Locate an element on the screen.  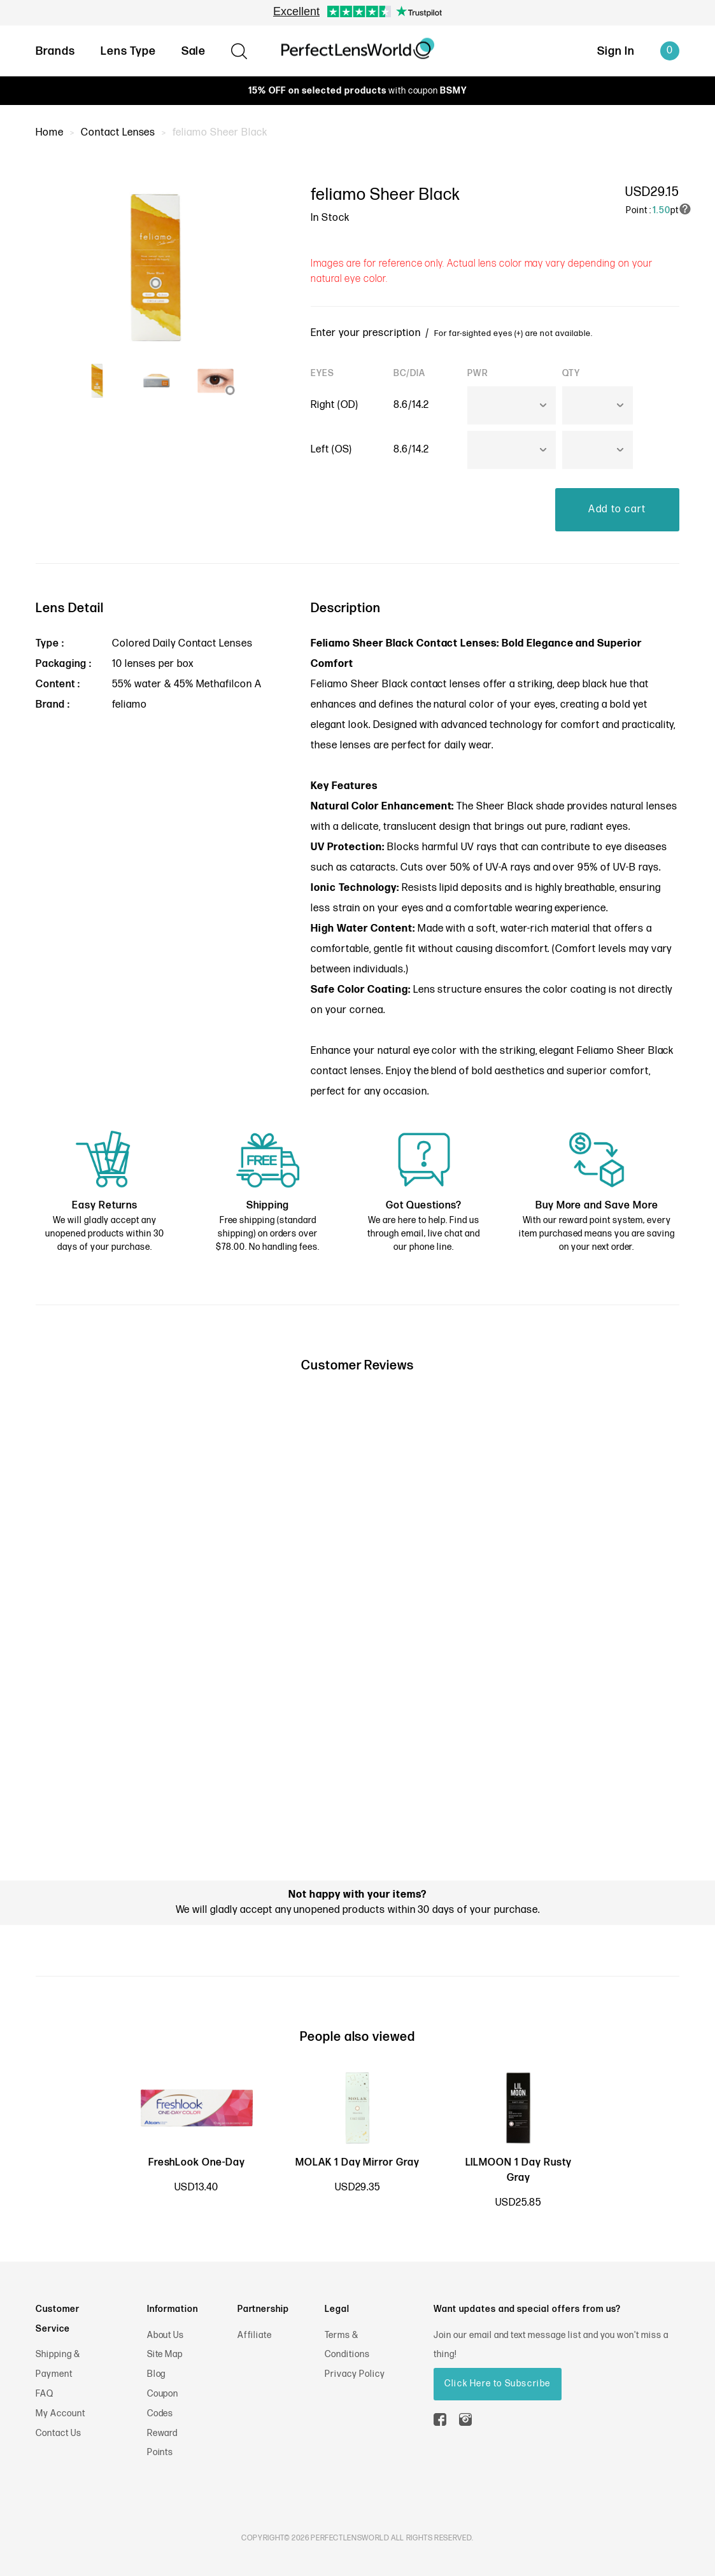
Blog is located at coordinates (156, 2374).